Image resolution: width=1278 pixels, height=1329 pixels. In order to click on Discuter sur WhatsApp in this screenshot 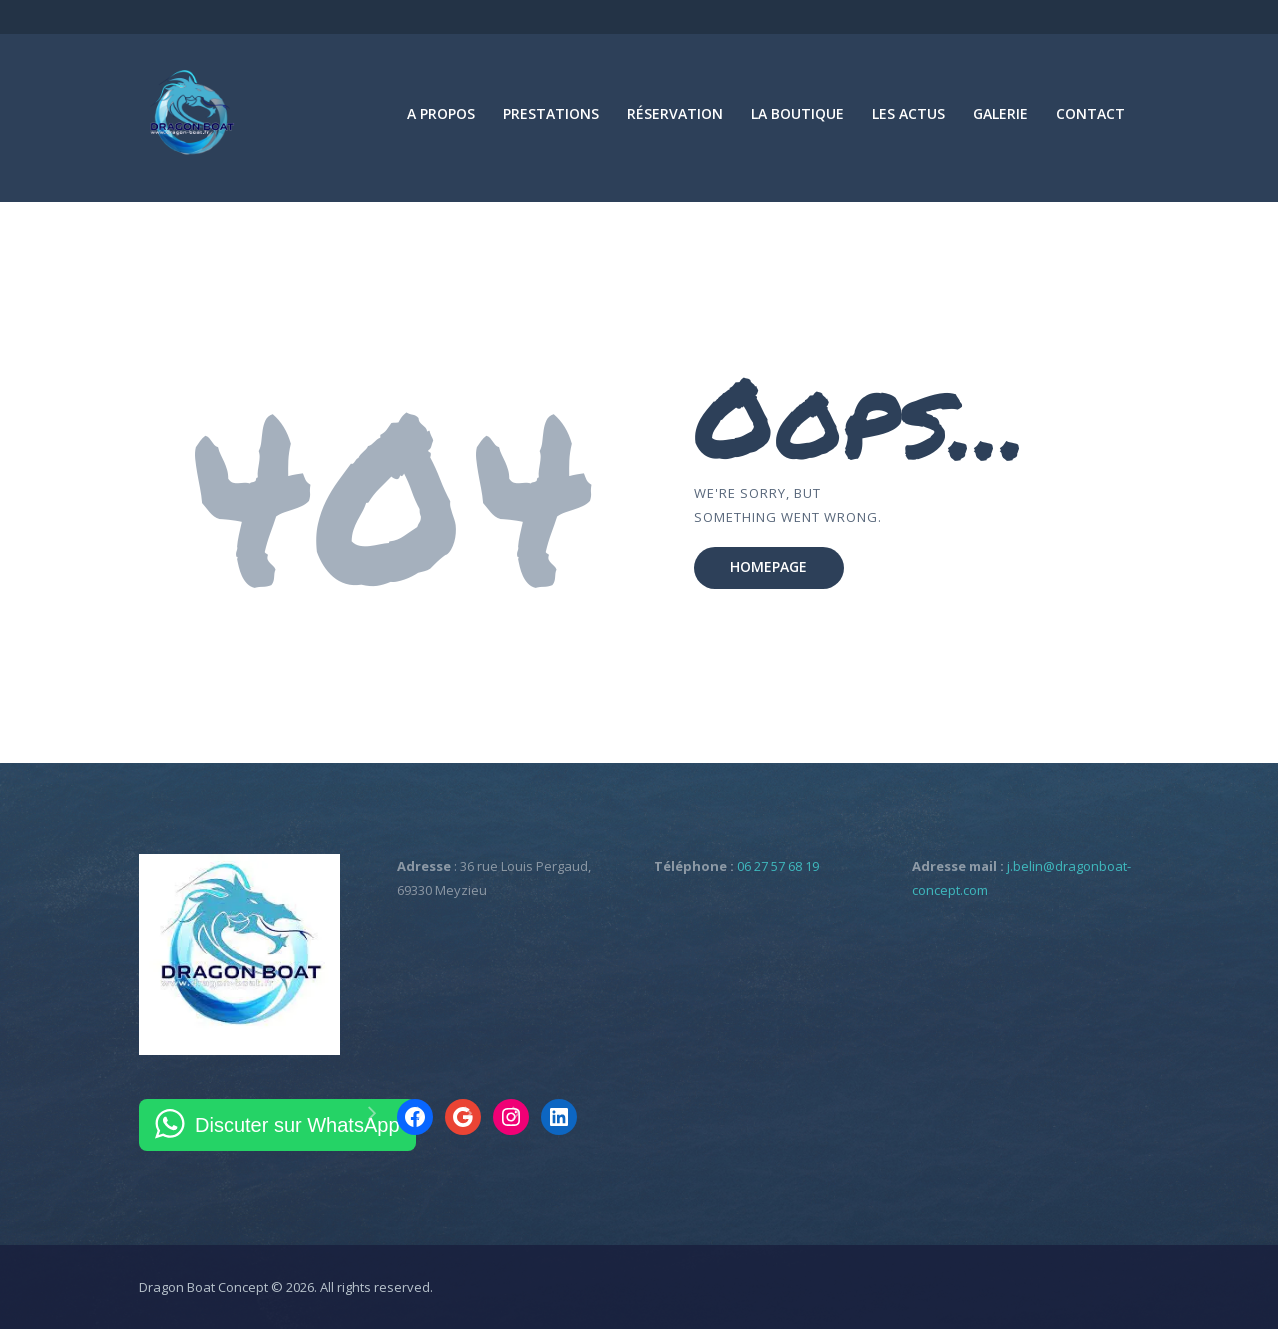, I will do `click(297, 1125)`.